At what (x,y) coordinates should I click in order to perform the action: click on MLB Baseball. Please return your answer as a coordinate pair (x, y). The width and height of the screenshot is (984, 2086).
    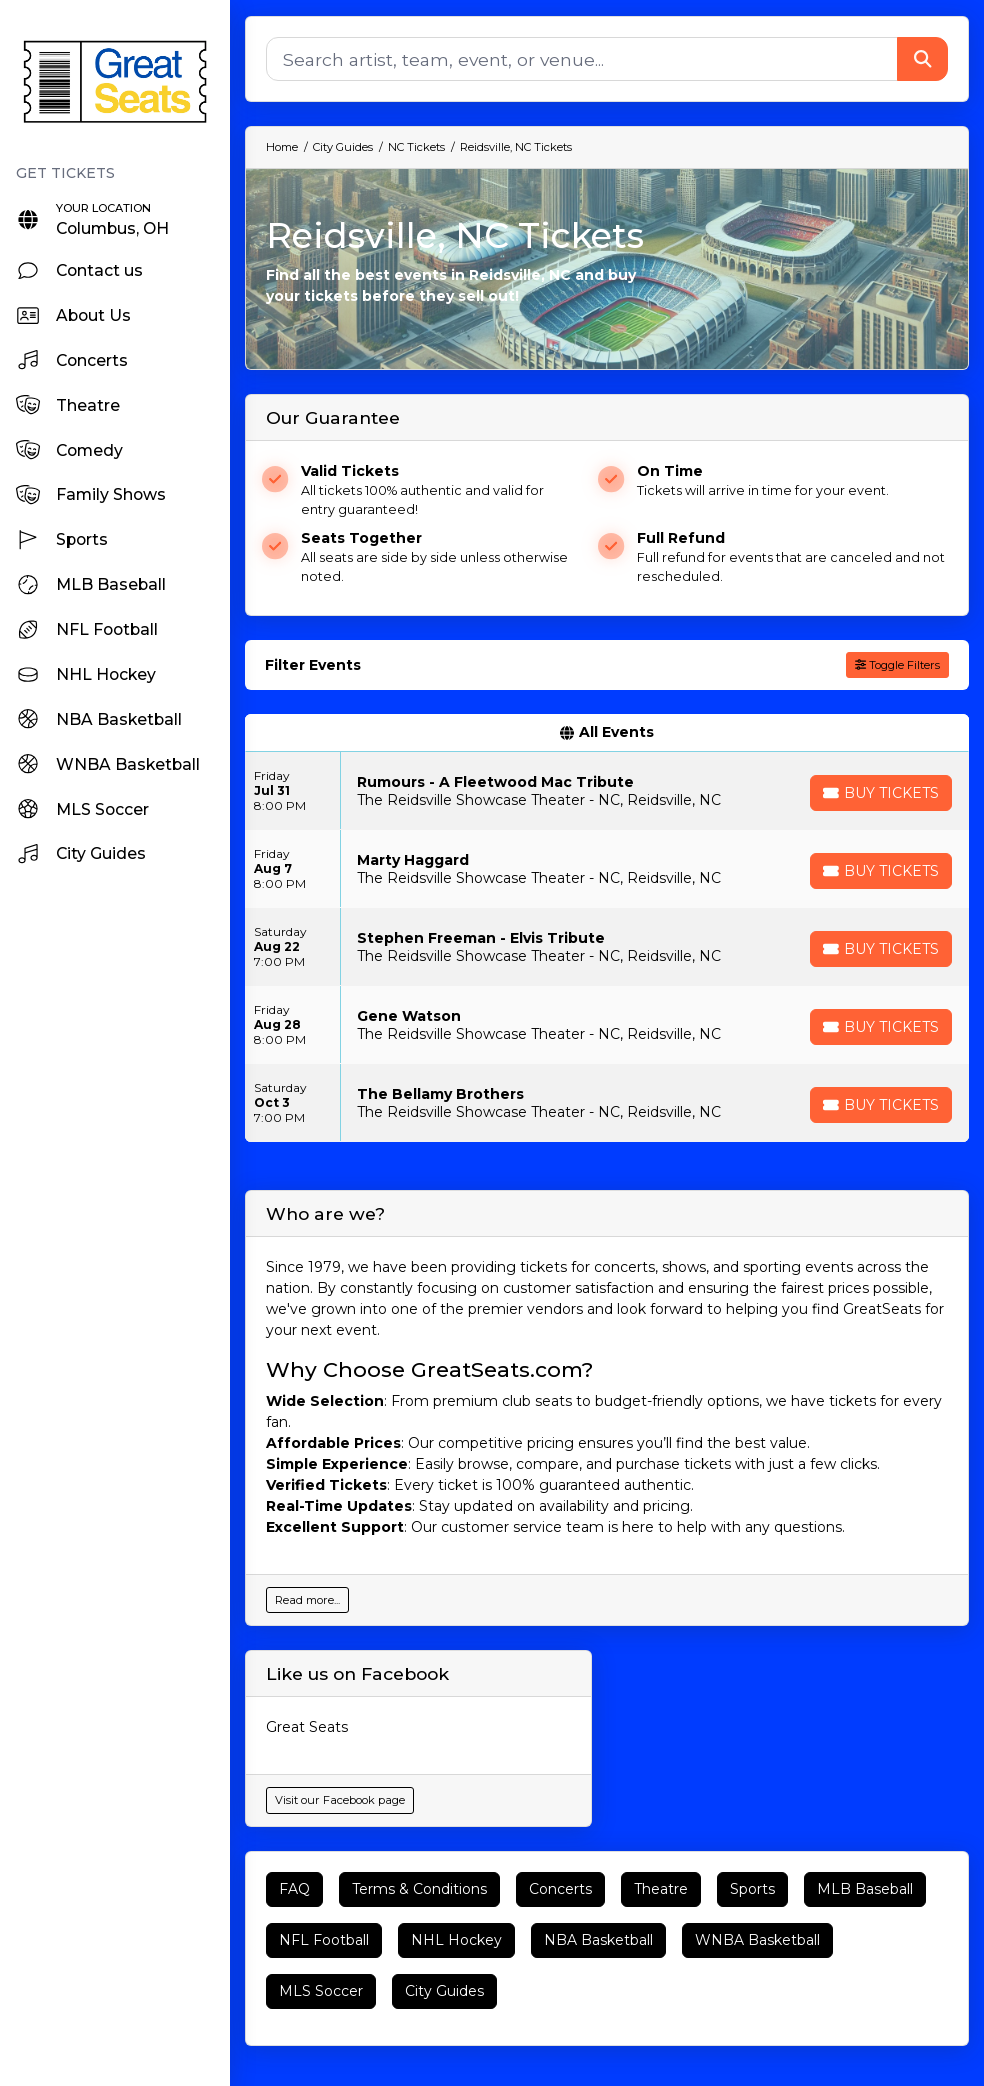
    Looking at the image, I should click on (865, 1889).